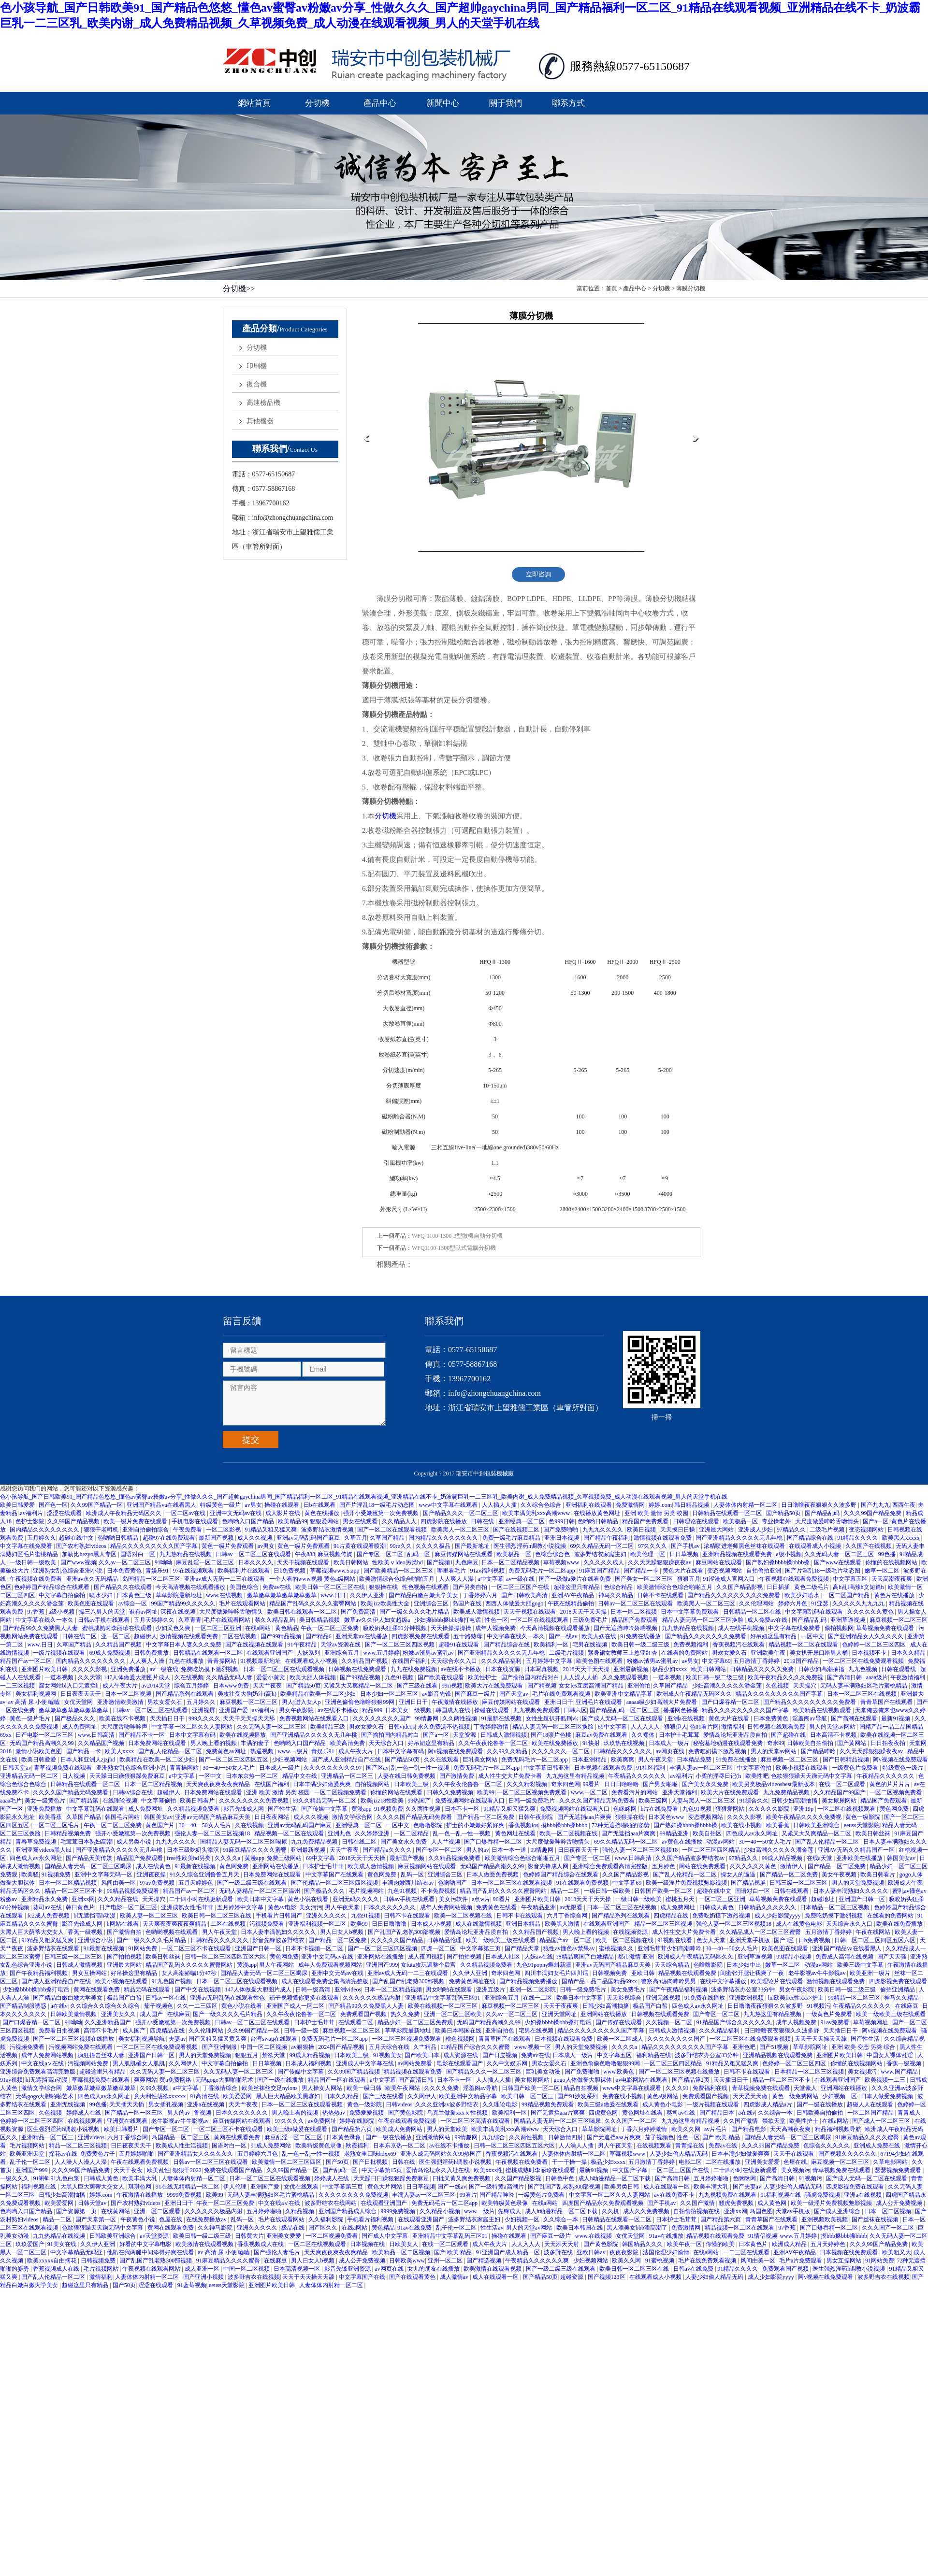 The image size is (928, 2576). Describe the element at coordinates (29, 1521) in the screenshot. I see `色护士影院` at that location.